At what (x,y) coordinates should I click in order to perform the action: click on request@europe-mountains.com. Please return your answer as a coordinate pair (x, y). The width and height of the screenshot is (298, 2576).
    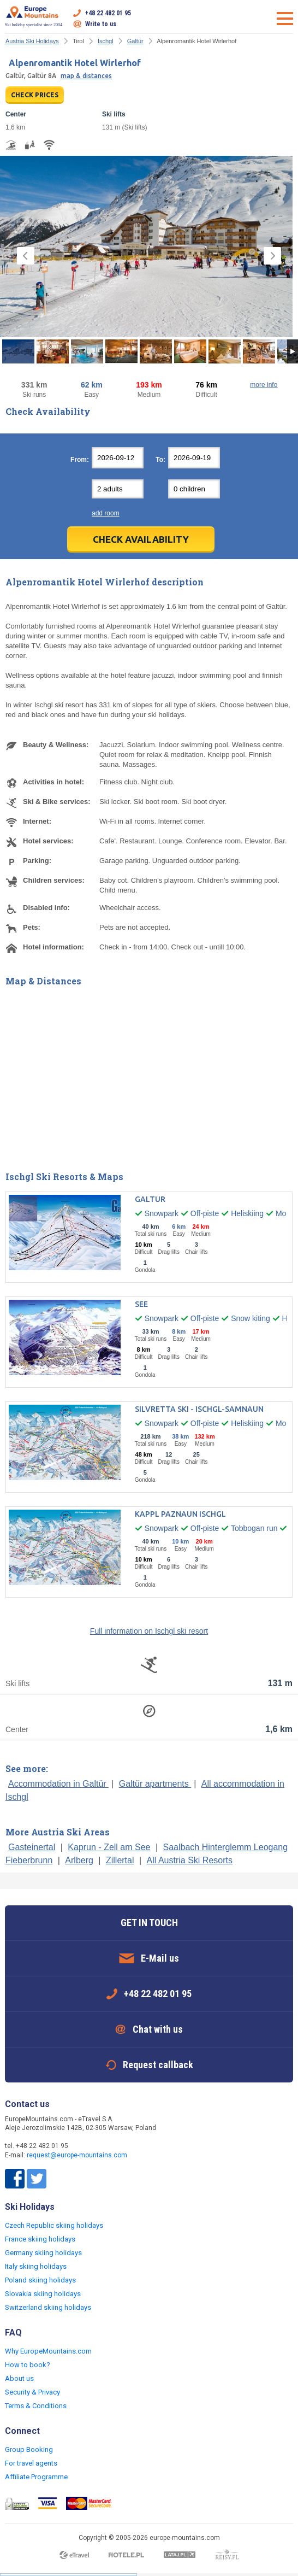
    Looking at the image, I should click on (77, 2155).